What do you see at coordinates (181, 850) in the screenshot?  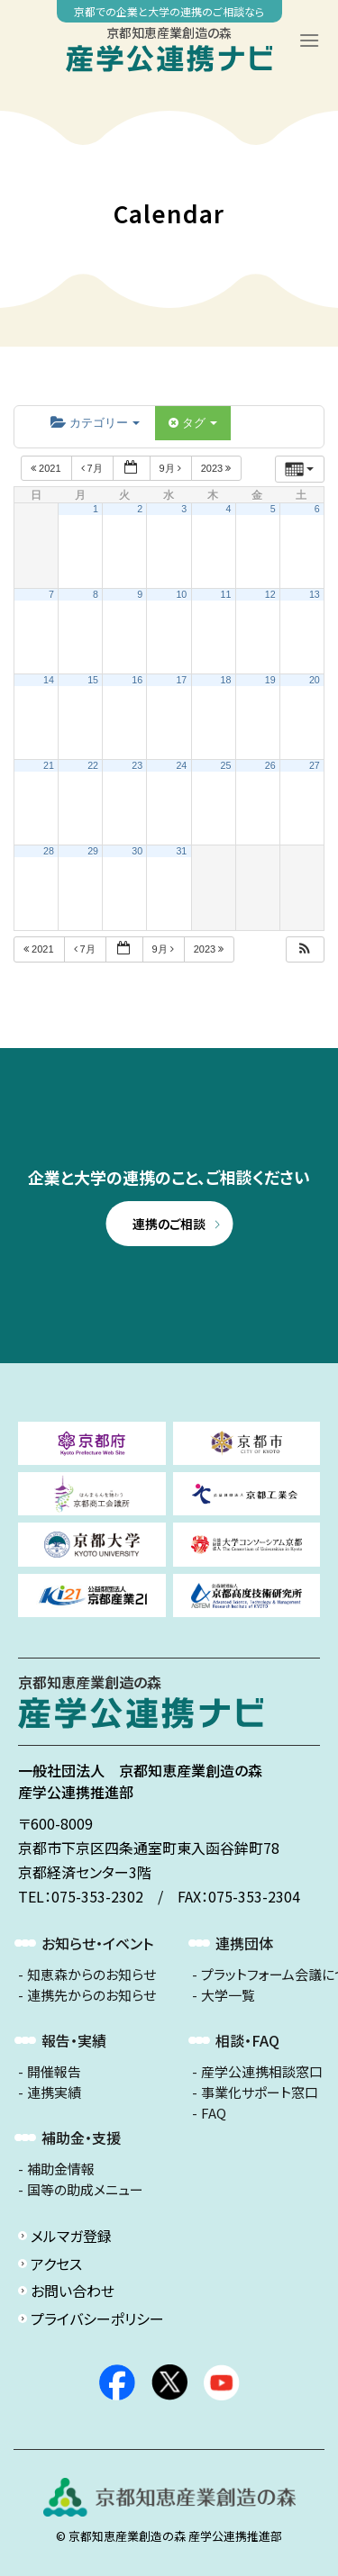 I see `31` at bounding box center [181, 850].